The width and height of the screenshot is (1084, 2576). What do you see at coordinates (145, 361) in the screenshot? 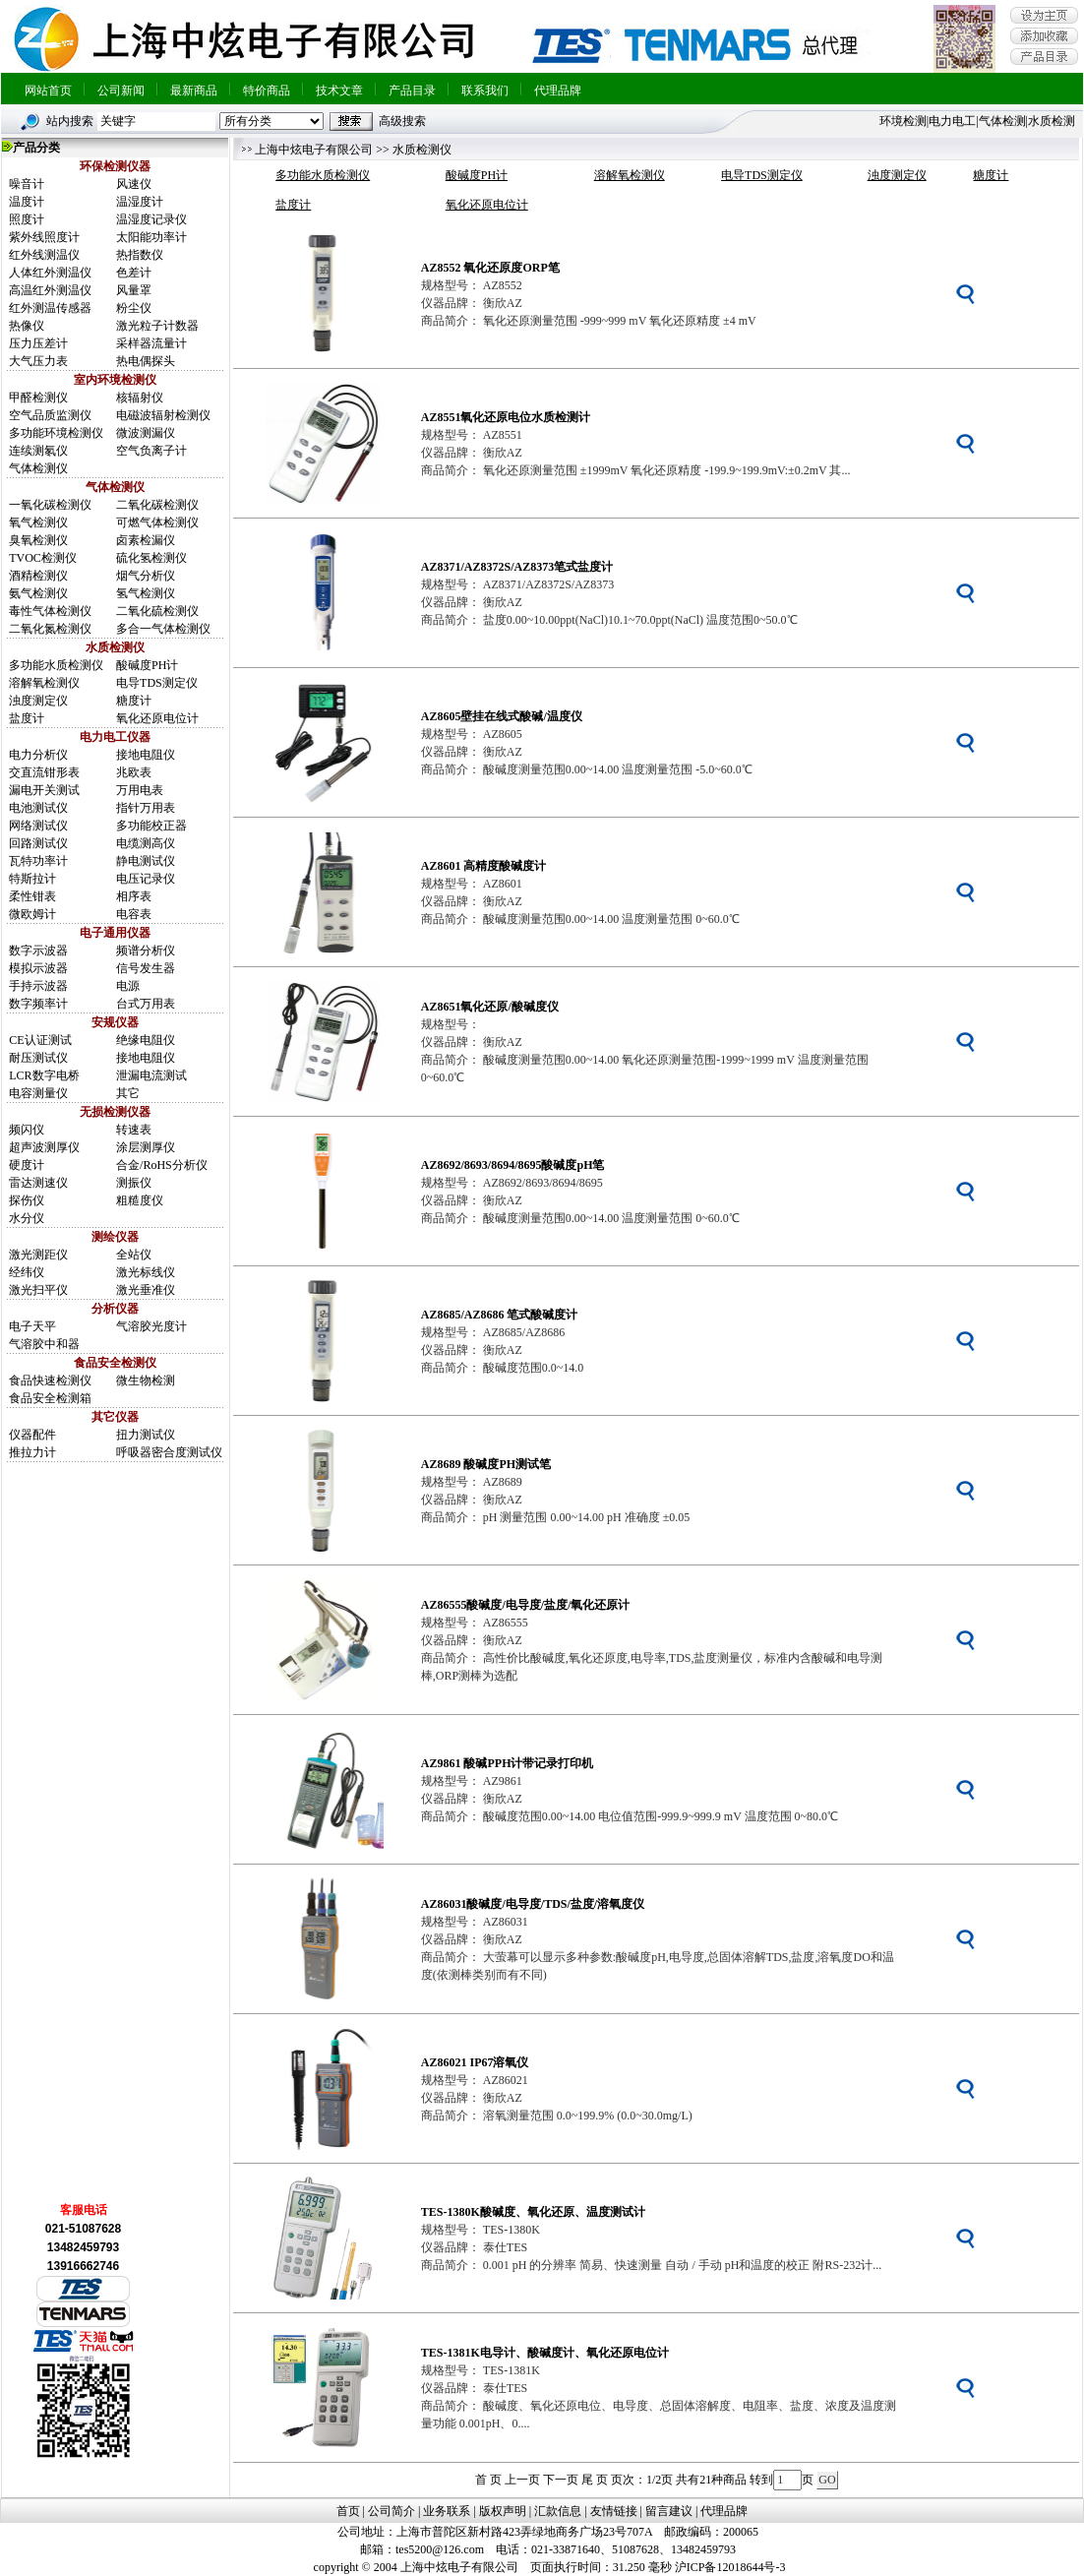
I see `热电偶探头` at bounding box center [145, 361].